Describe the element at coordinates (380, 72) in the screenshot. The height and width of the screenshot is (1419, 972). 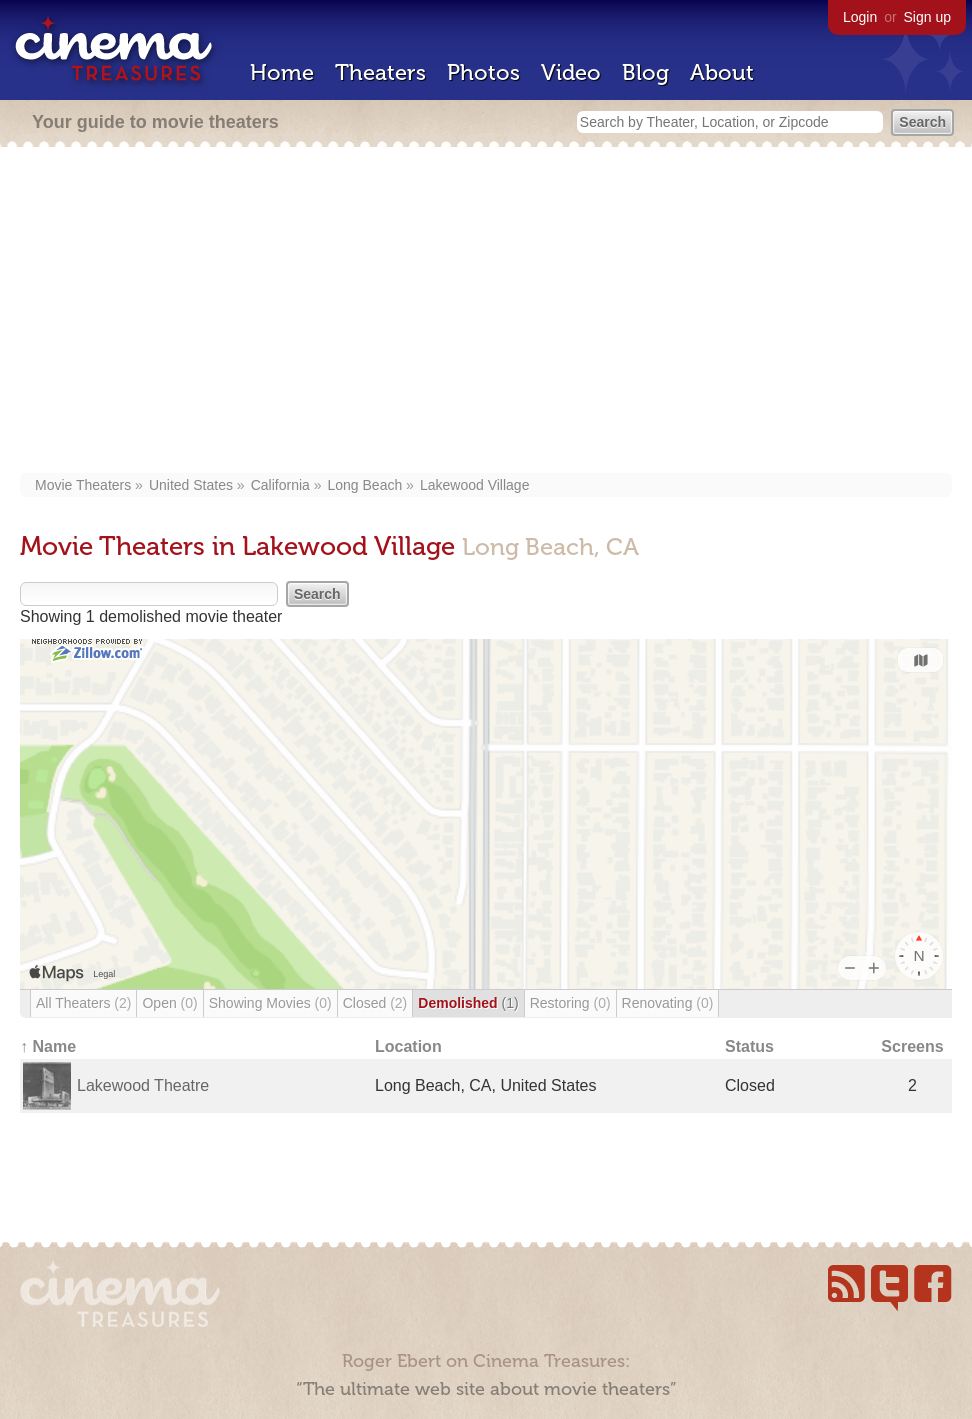
I see `Theaters` at that location.